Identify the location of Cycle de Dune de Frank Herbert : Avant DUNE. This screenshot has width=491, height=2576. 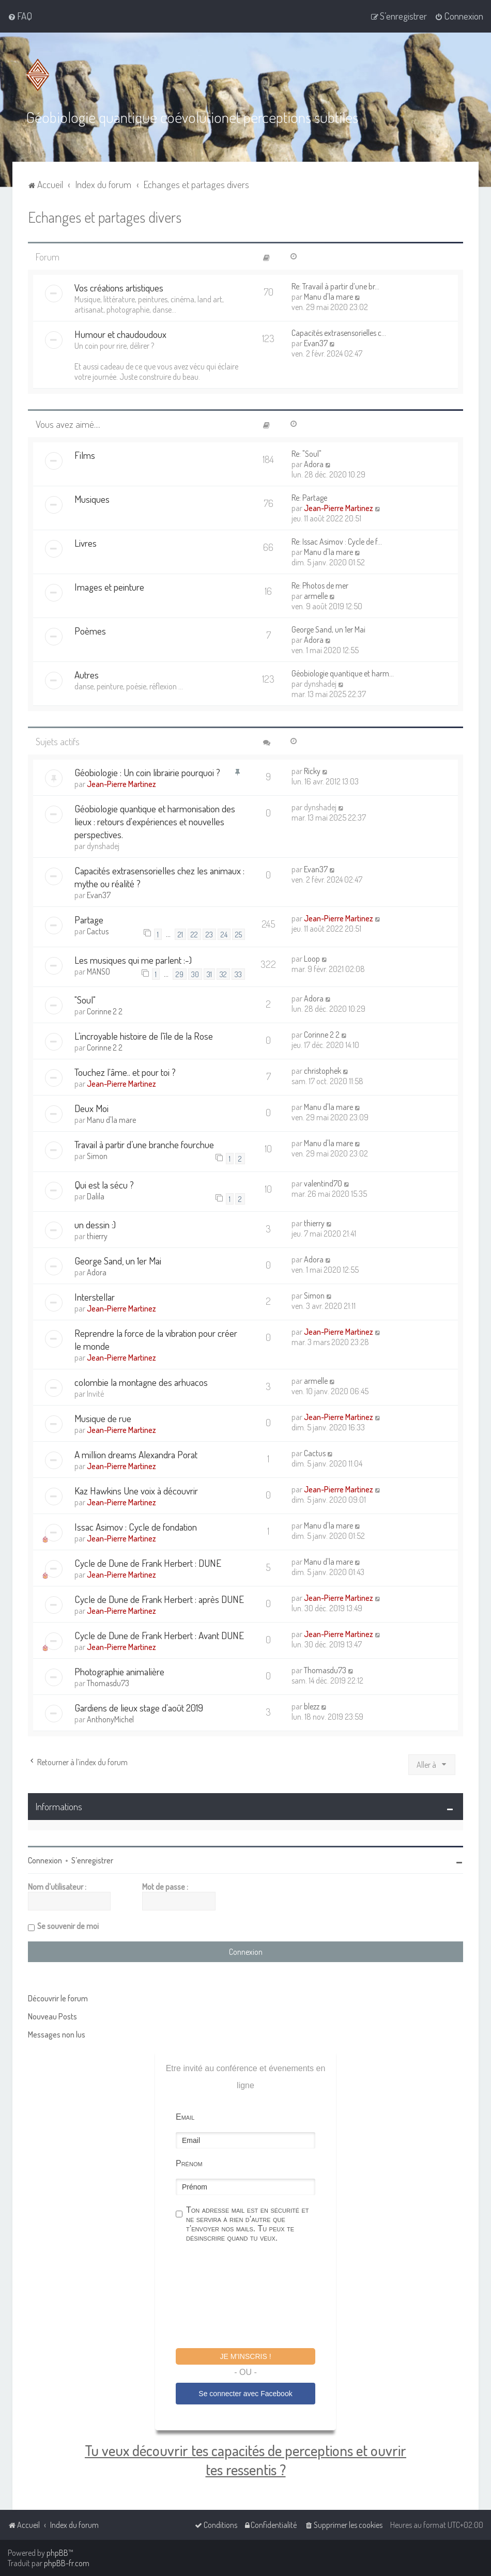
(159, 1635).